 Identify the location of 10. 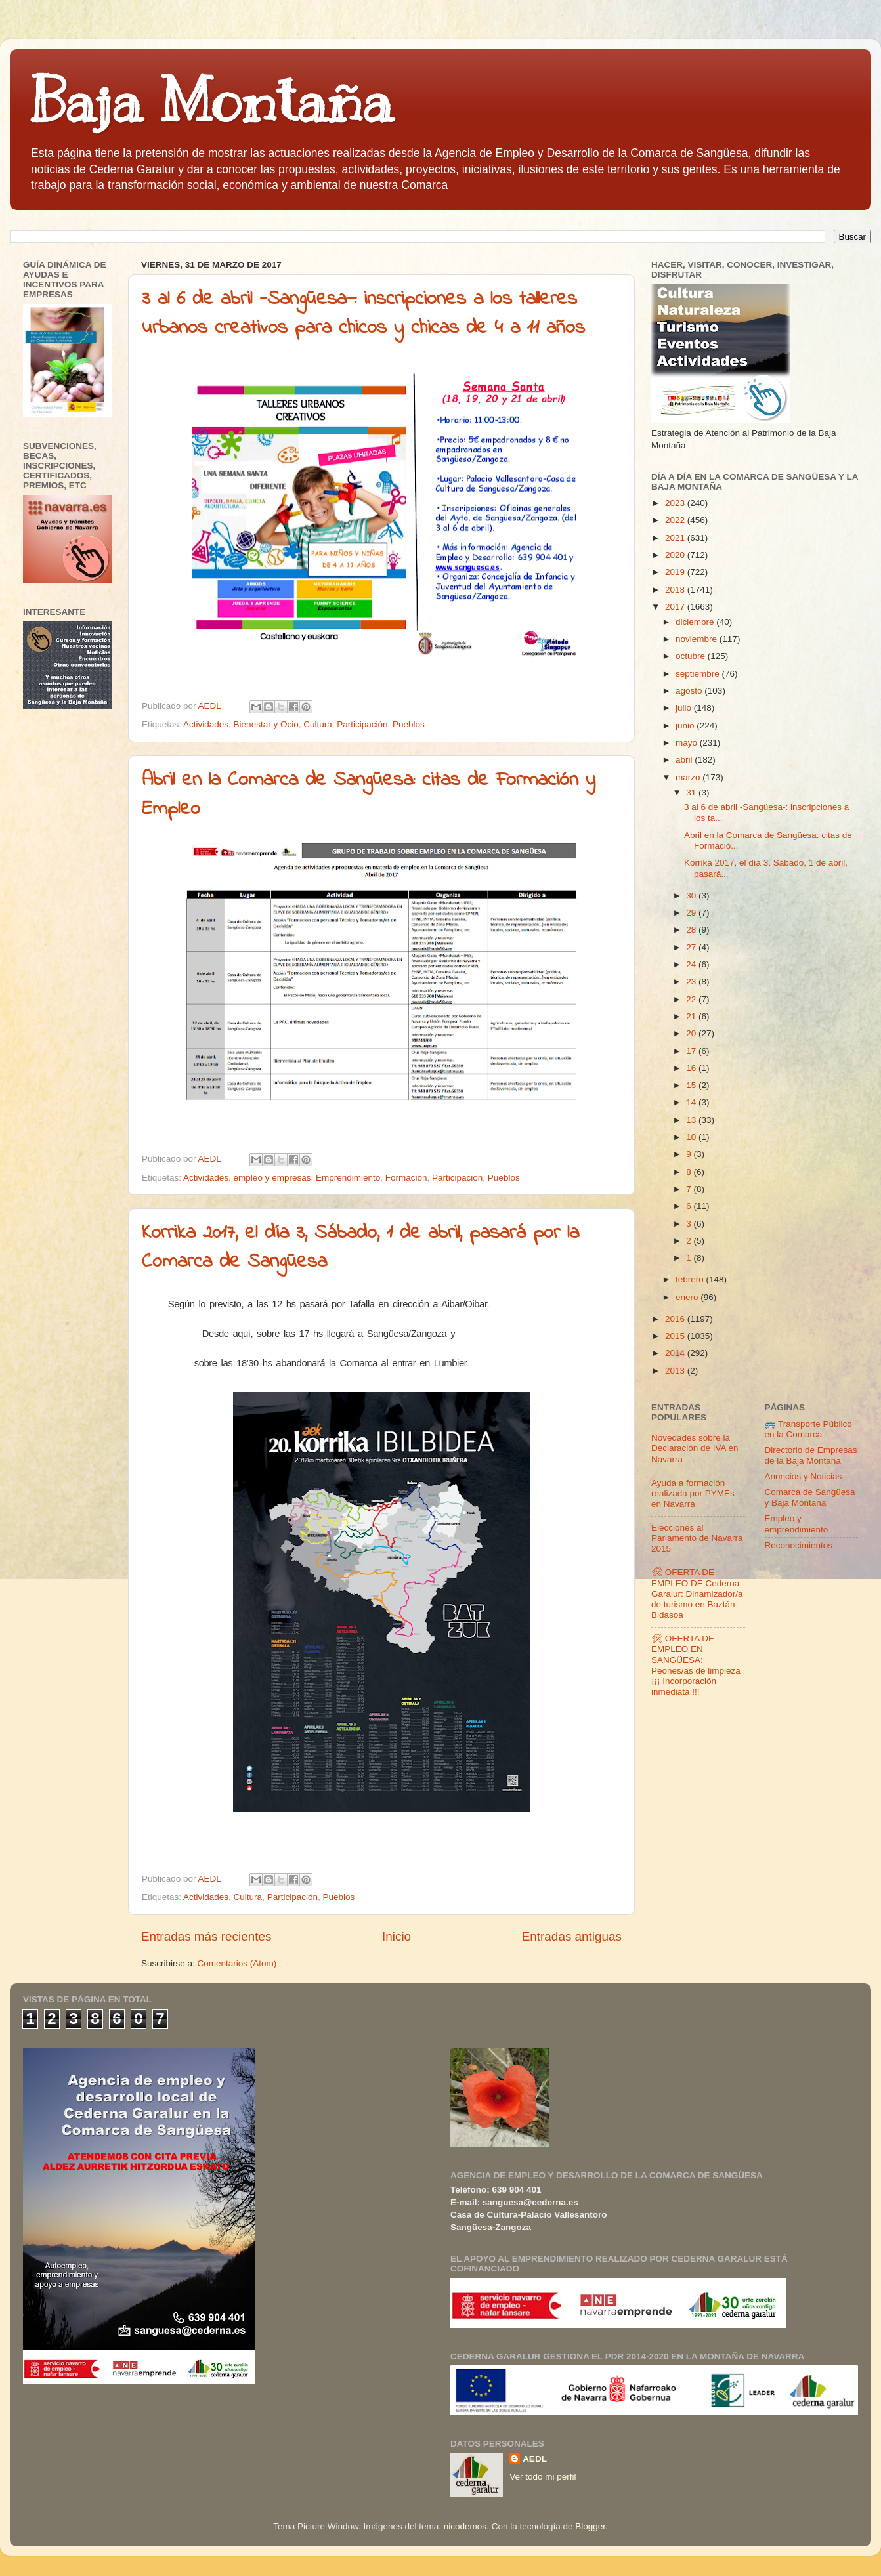
(692, 1137).